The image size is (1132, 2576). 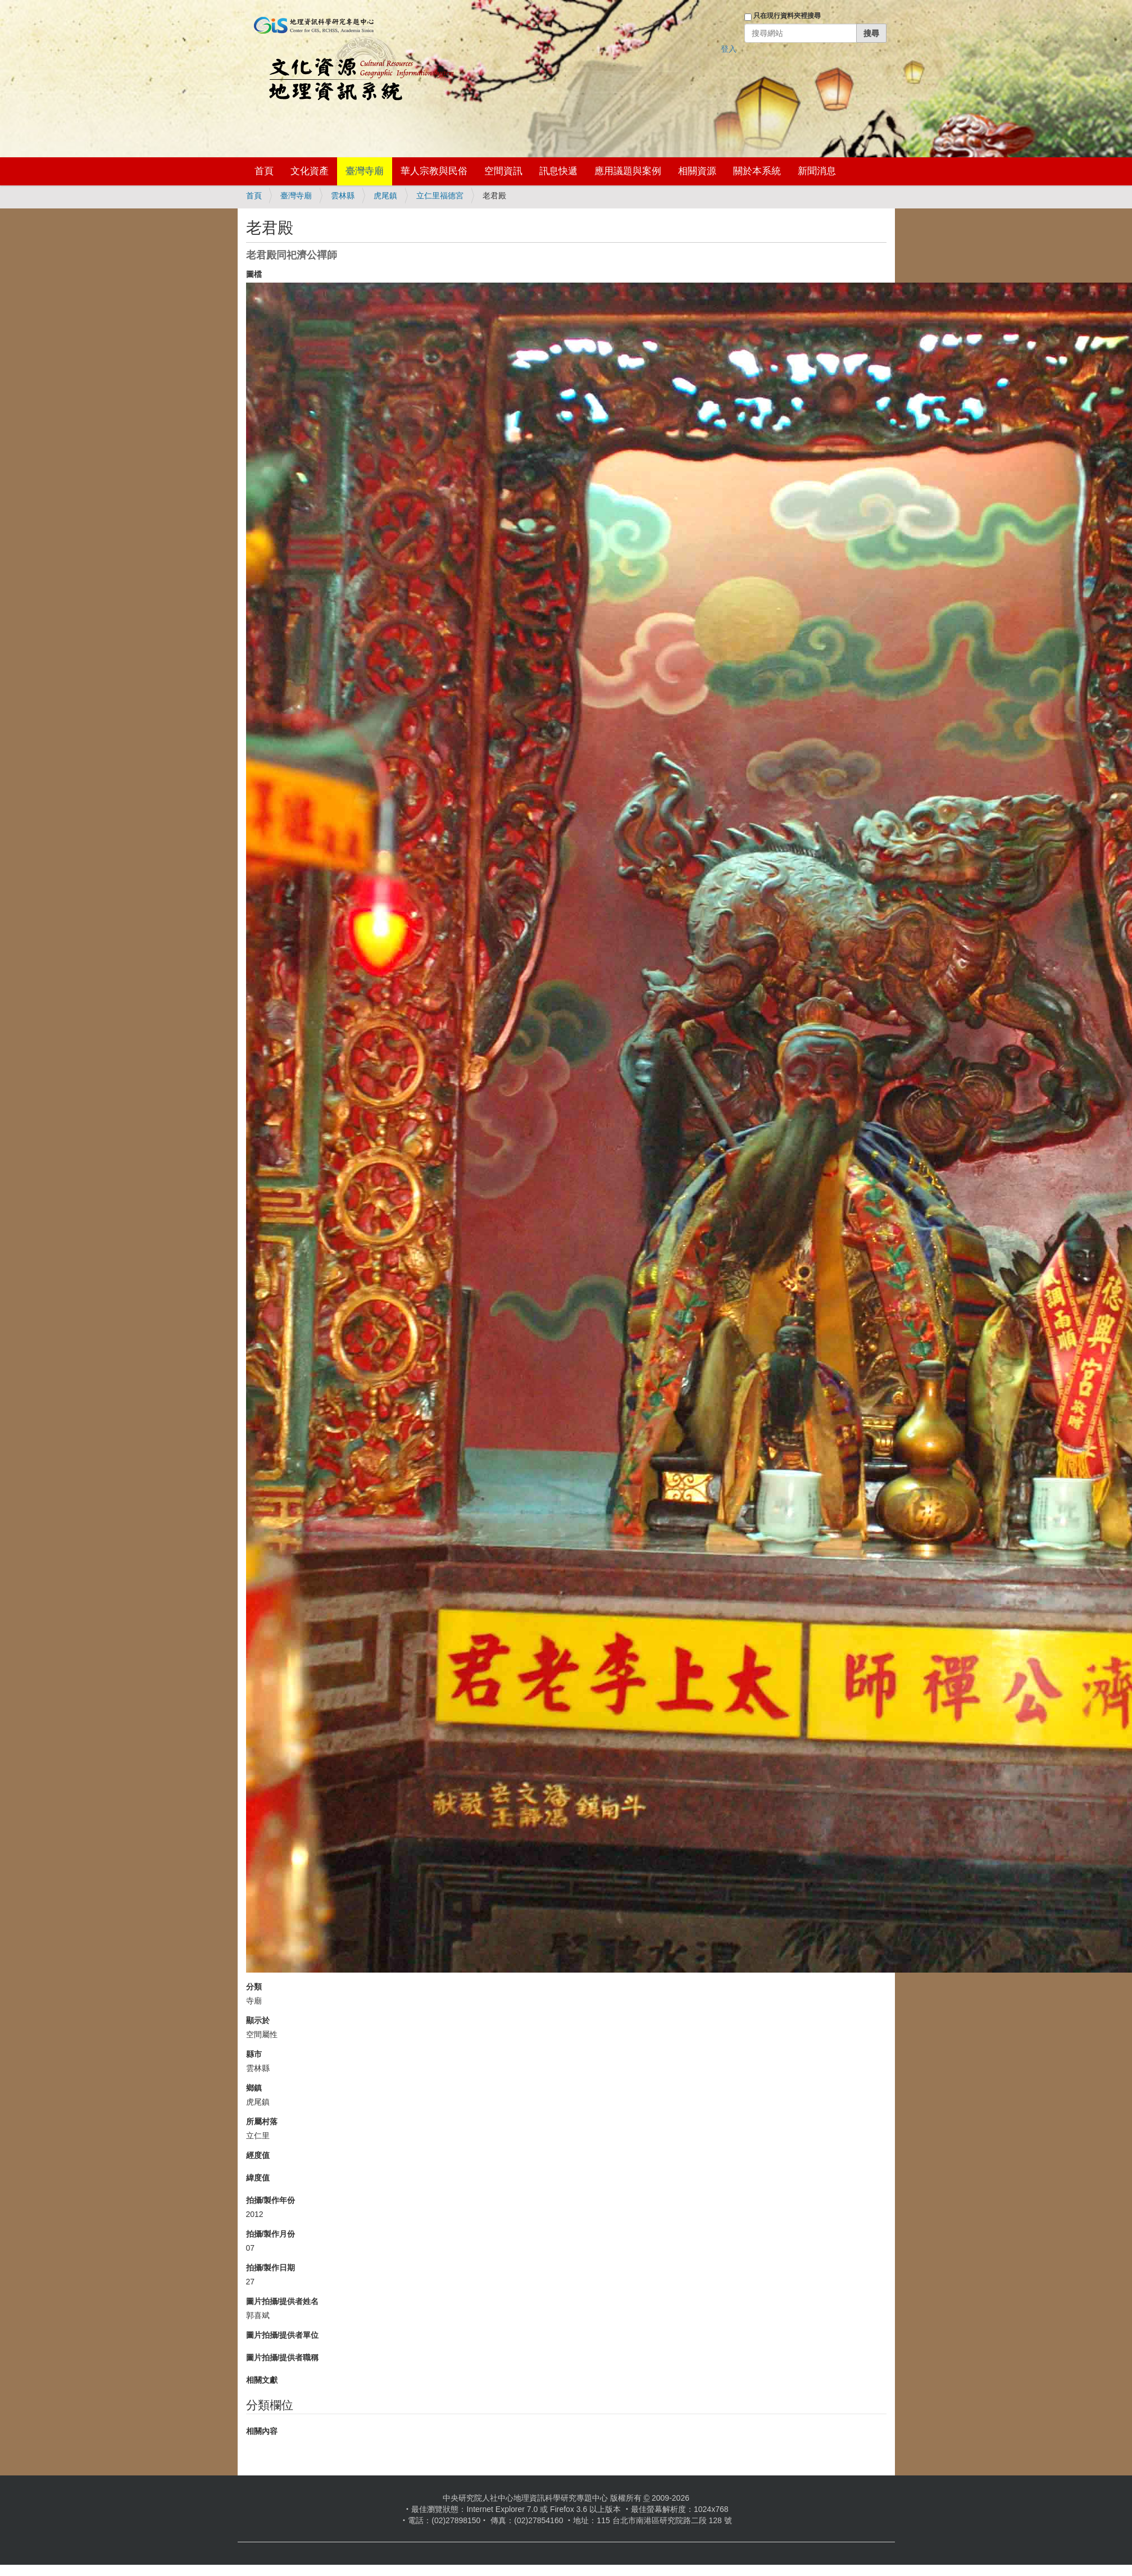 What do you see at coordinates (270, 2267) in the screenshot?
I see `拍攝/製作日期` at bounding box center [270, 2267].